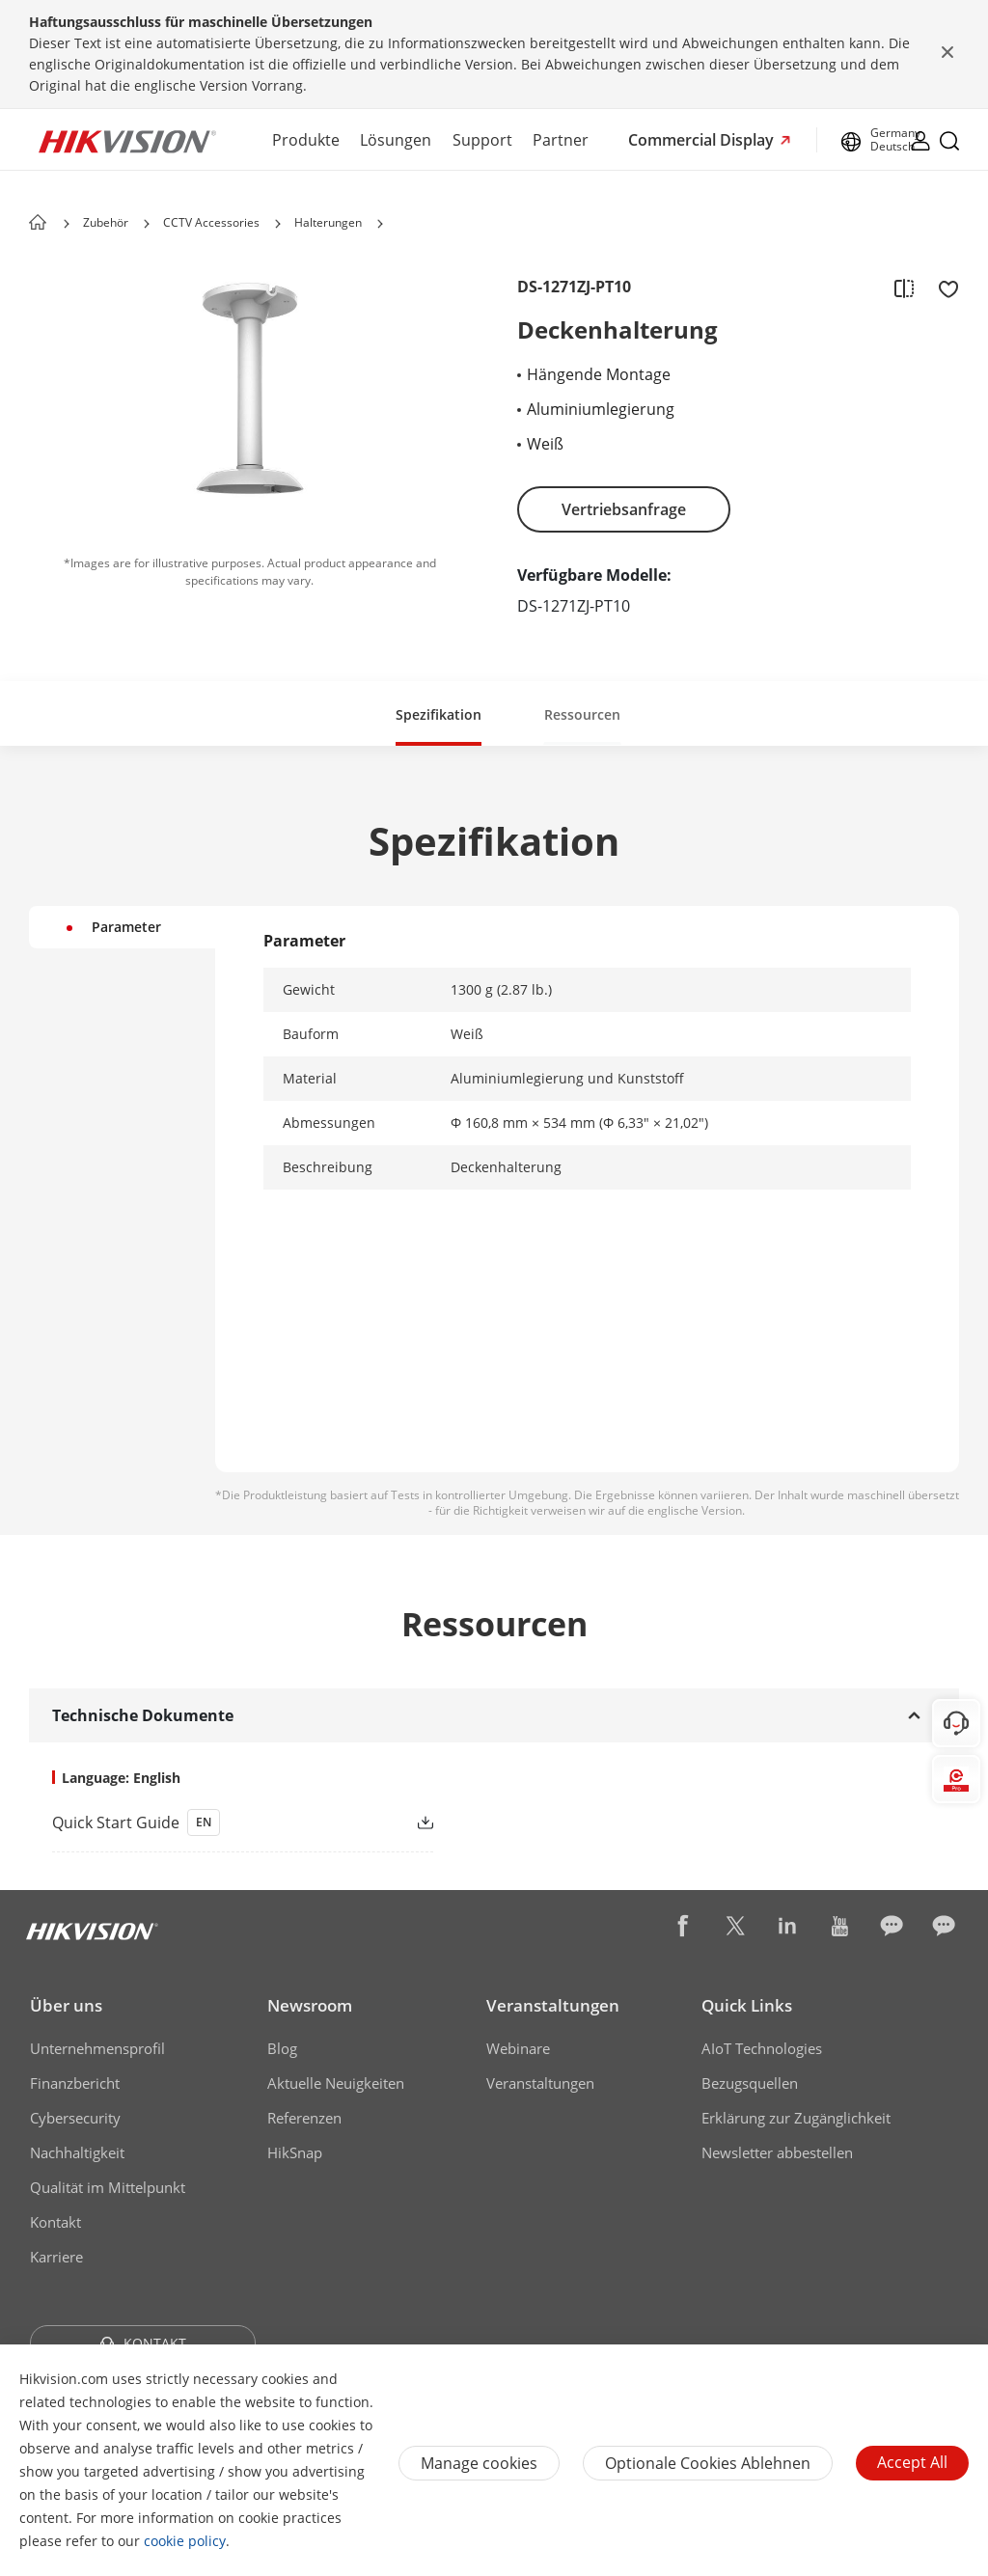 The height and width of the screenshot is (2576, 988). I want to click on Partner, so click(561, 140).